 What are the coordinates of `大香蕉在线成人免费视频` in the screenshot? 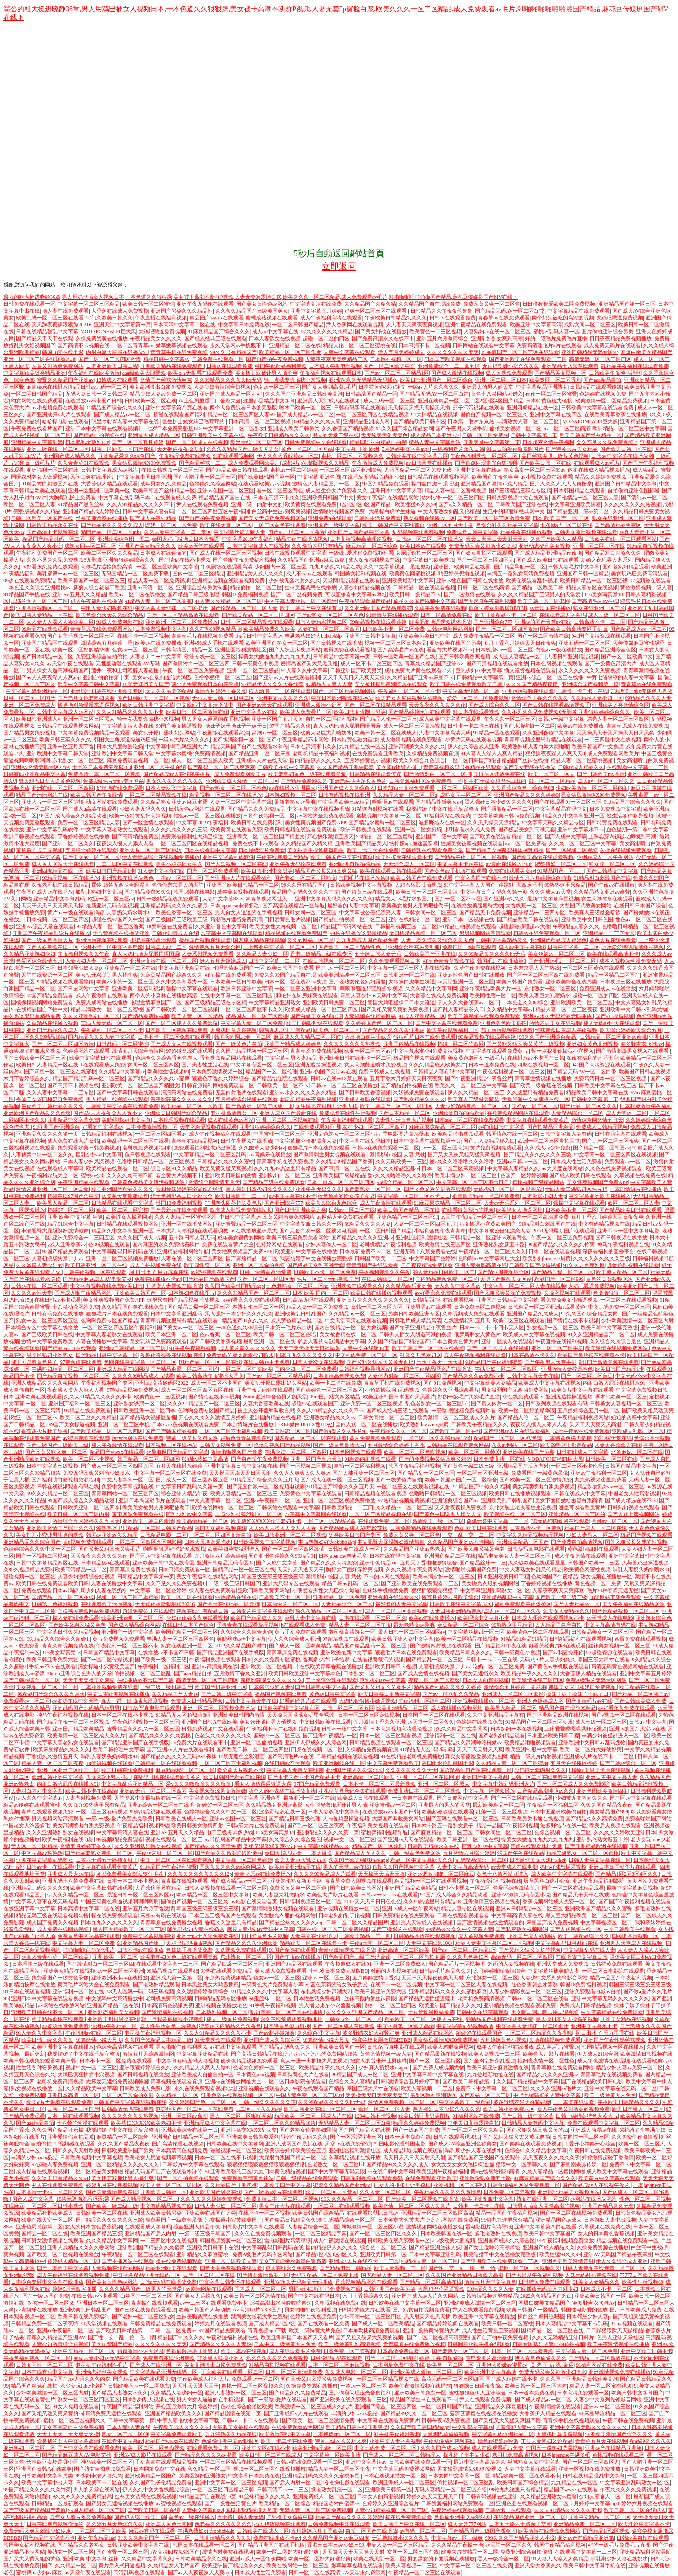 It's located at (119, 311).